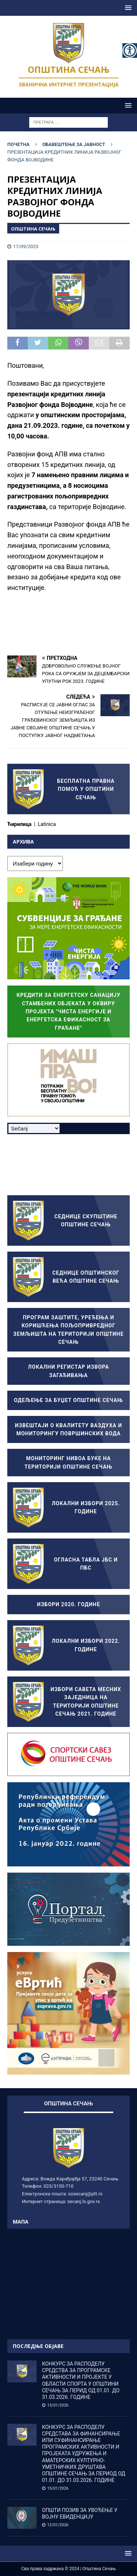 This screenshot has height=2576, width=137. Describe the element at coordinates (129, 50) in the screenshot. I see `[Accessibility Helper sidebar]` at that location.